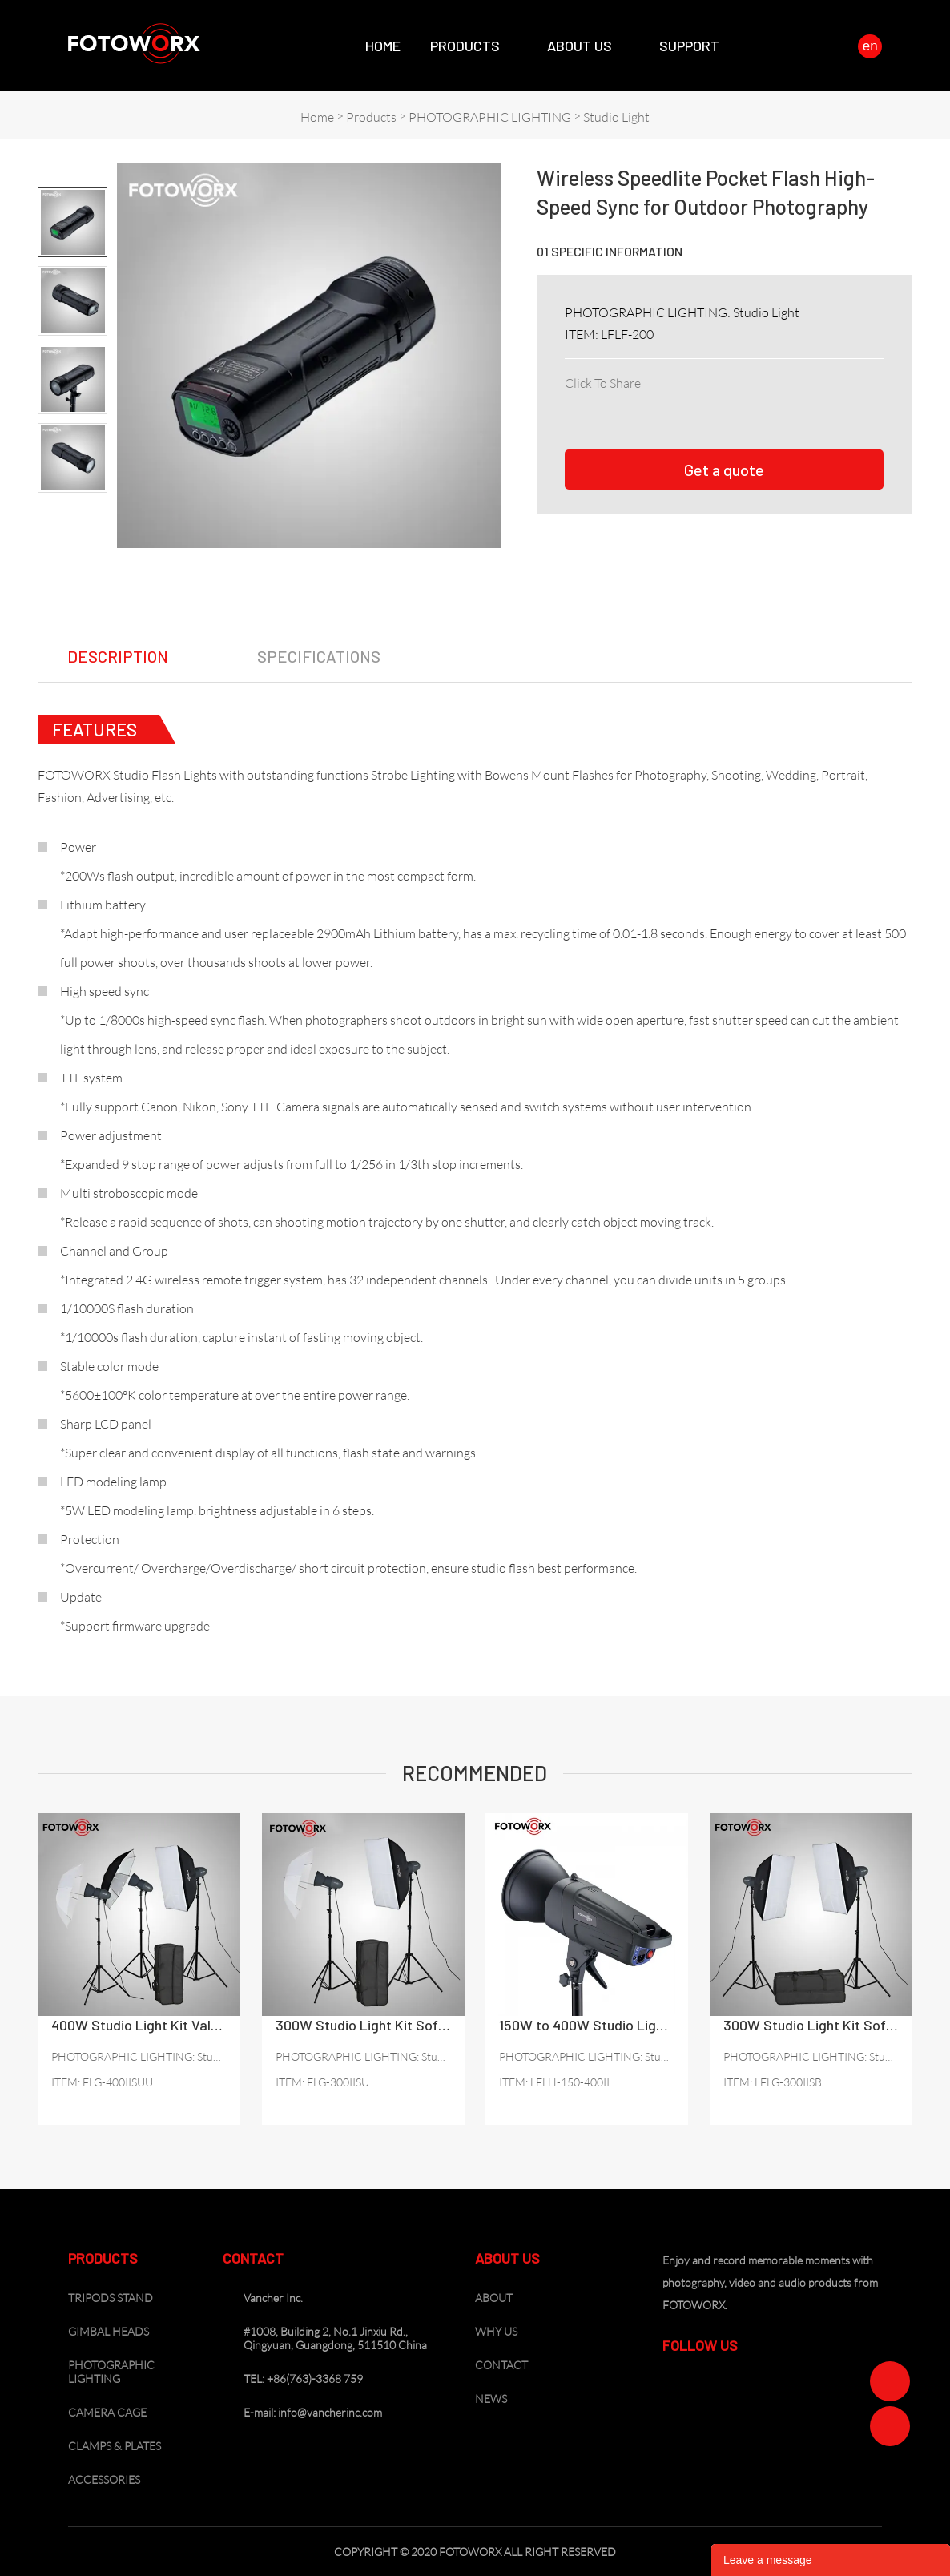 The width and height of the screenshot is (950, 2576). I want to click on facebook, so click(577, 403).